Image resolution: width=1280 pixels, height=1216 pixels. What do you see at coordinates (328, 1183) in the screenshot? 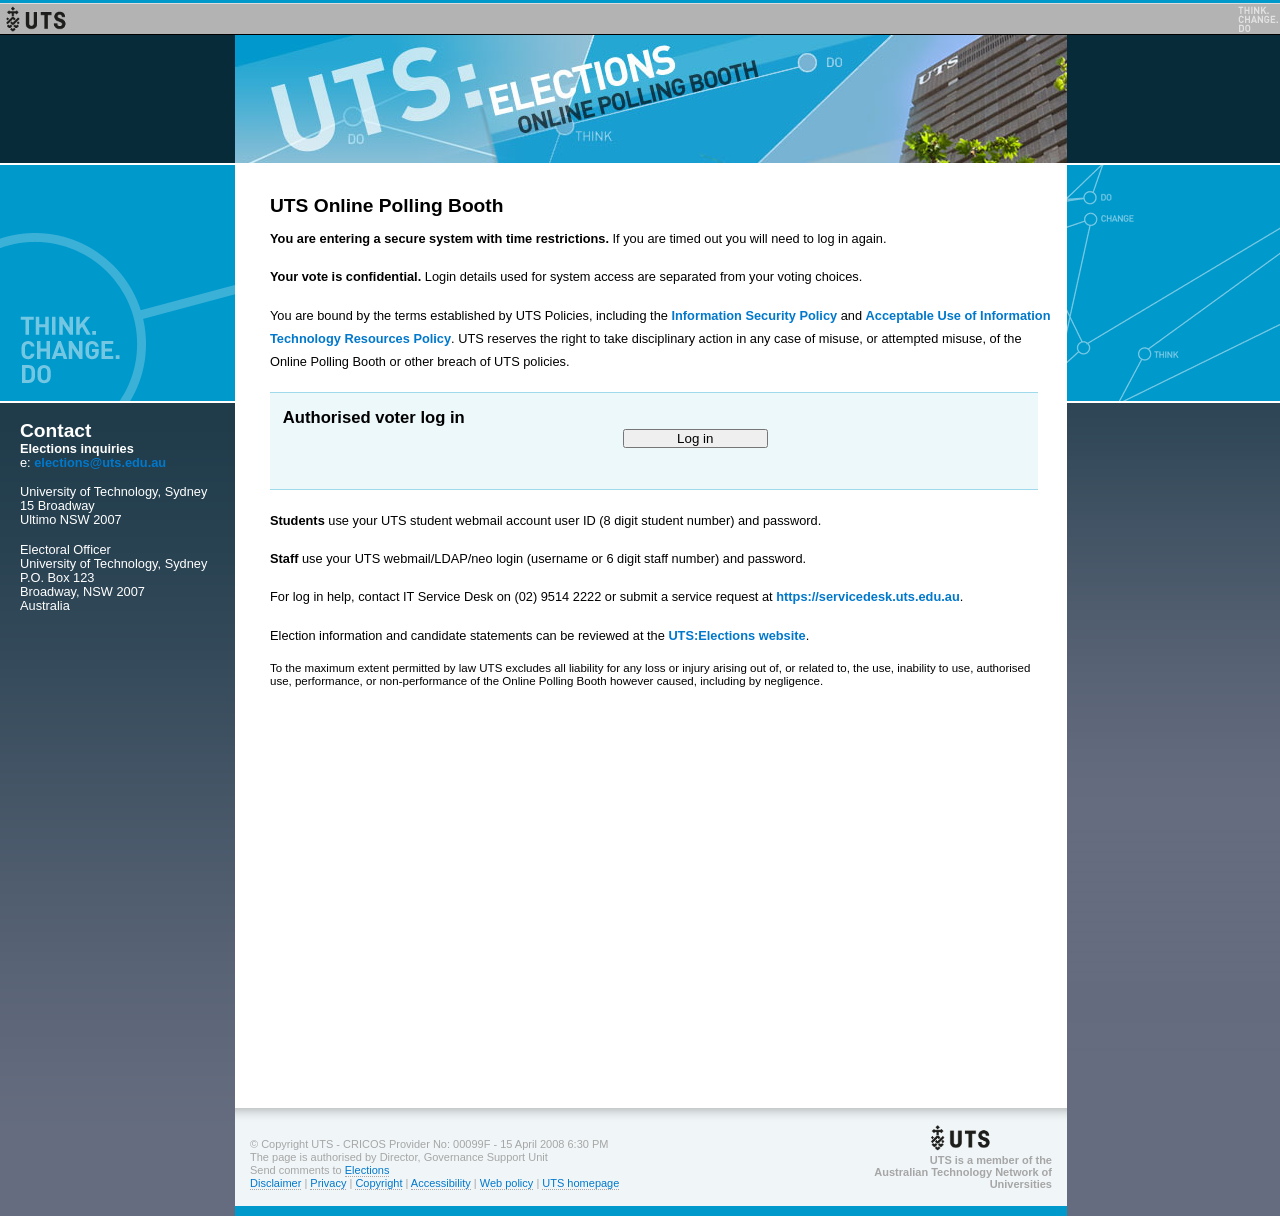
I see `Privacy` at bounding box center [328, 1183].